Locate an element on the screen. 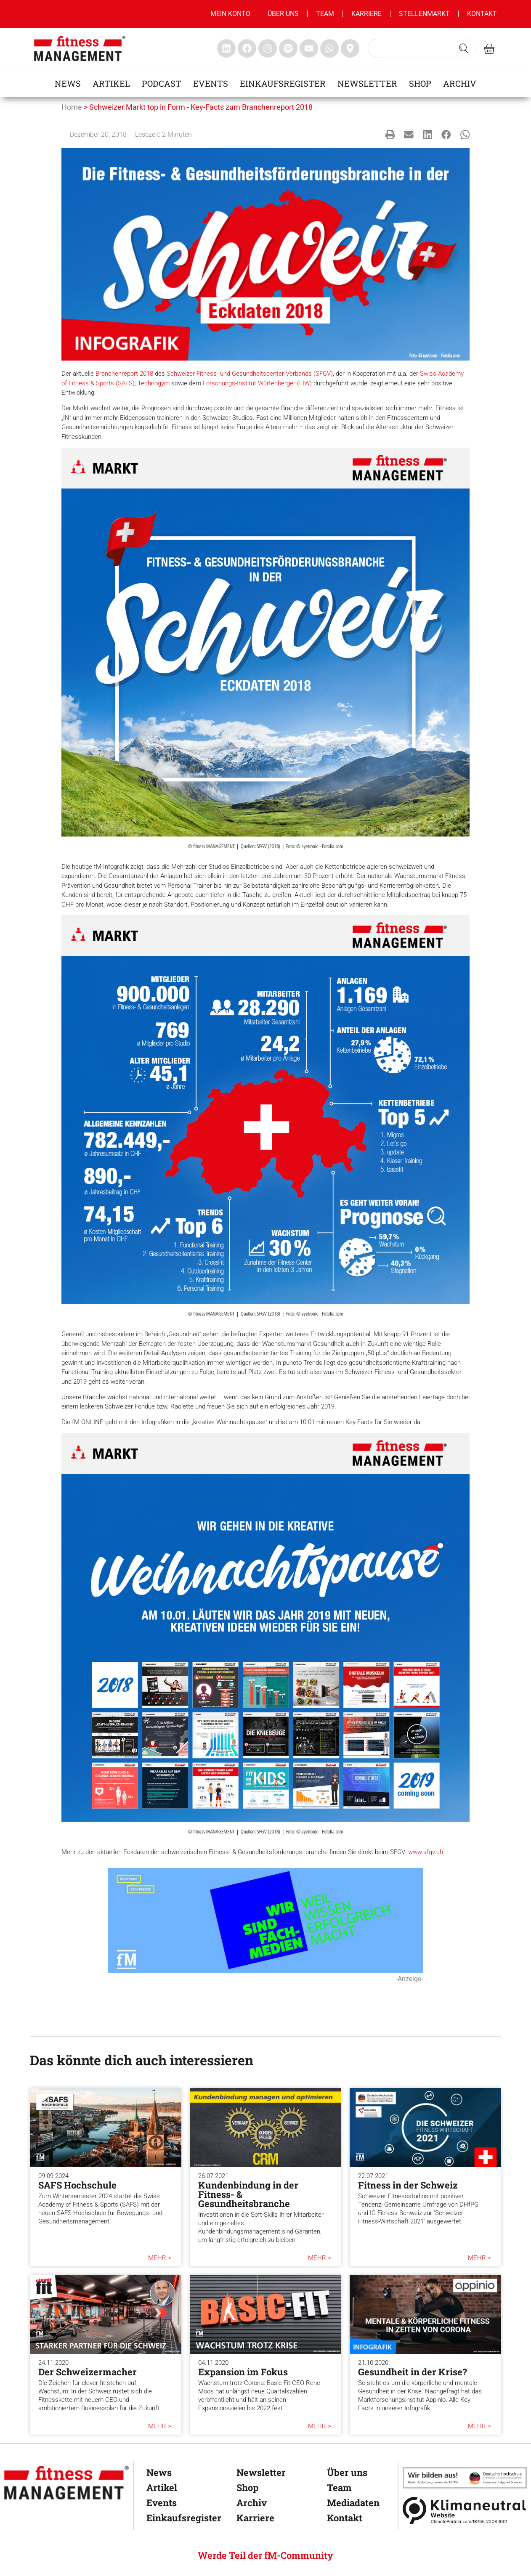 The height and width of the screenshot is (2576, 531). [Klimaneutral] is located at coordinates (465, 2510).